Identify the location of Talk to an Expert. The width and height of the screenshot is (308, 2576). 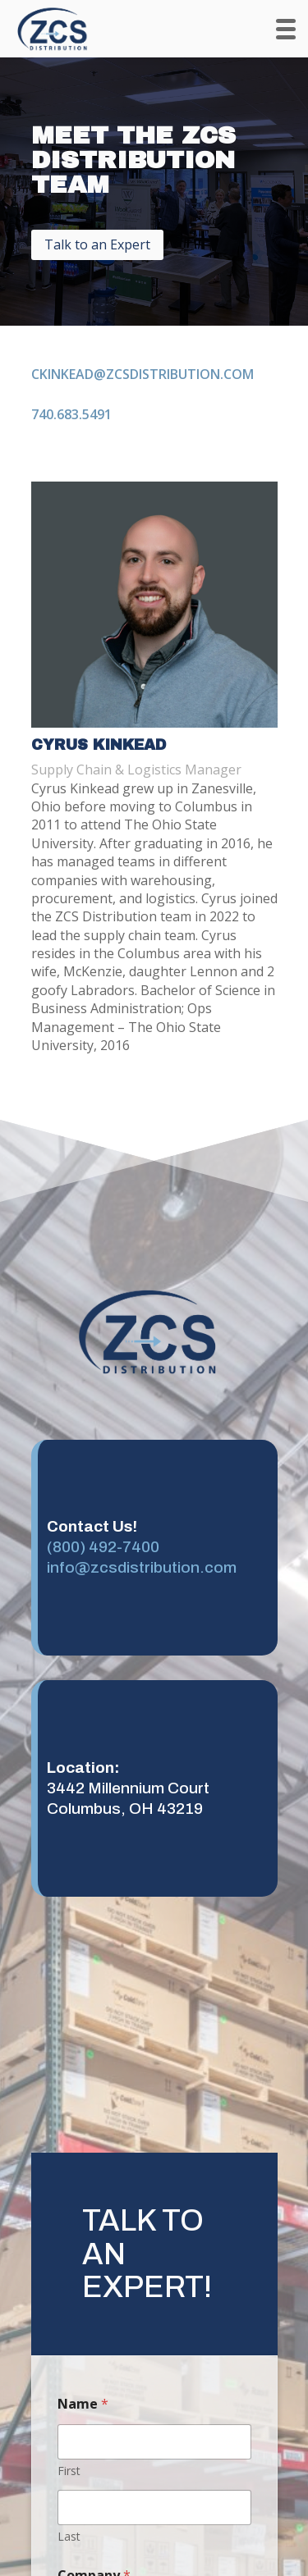
(97, 244).